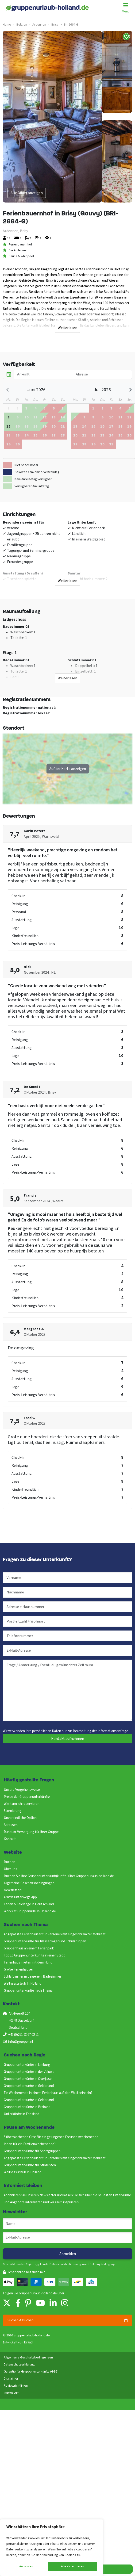 The image size is (135, 2576). I want to click on Kontakt aufnehmen, so click(67, 1738).